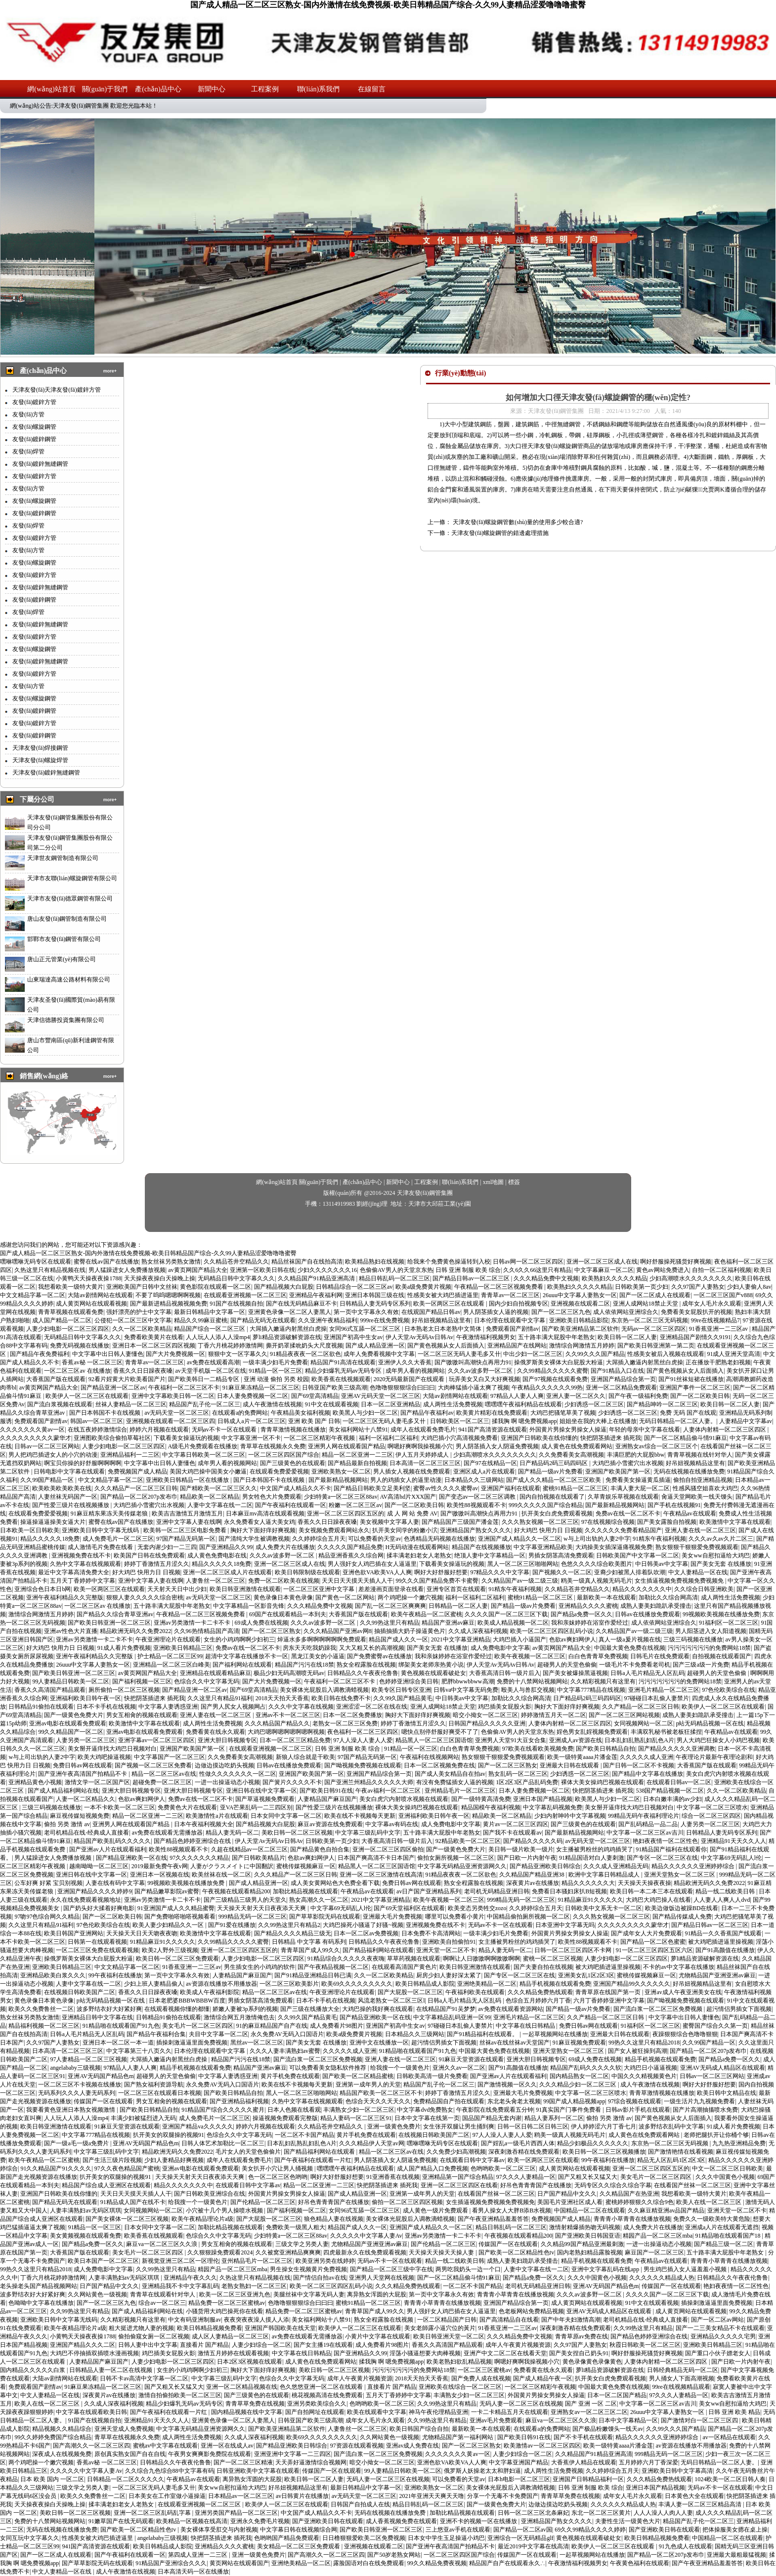 This screenshot has height=2576, width=776. Describe the element at coordinates (119, 1807) in the screenshot. I see `一本不卡欧美一区二区三区` at that location.